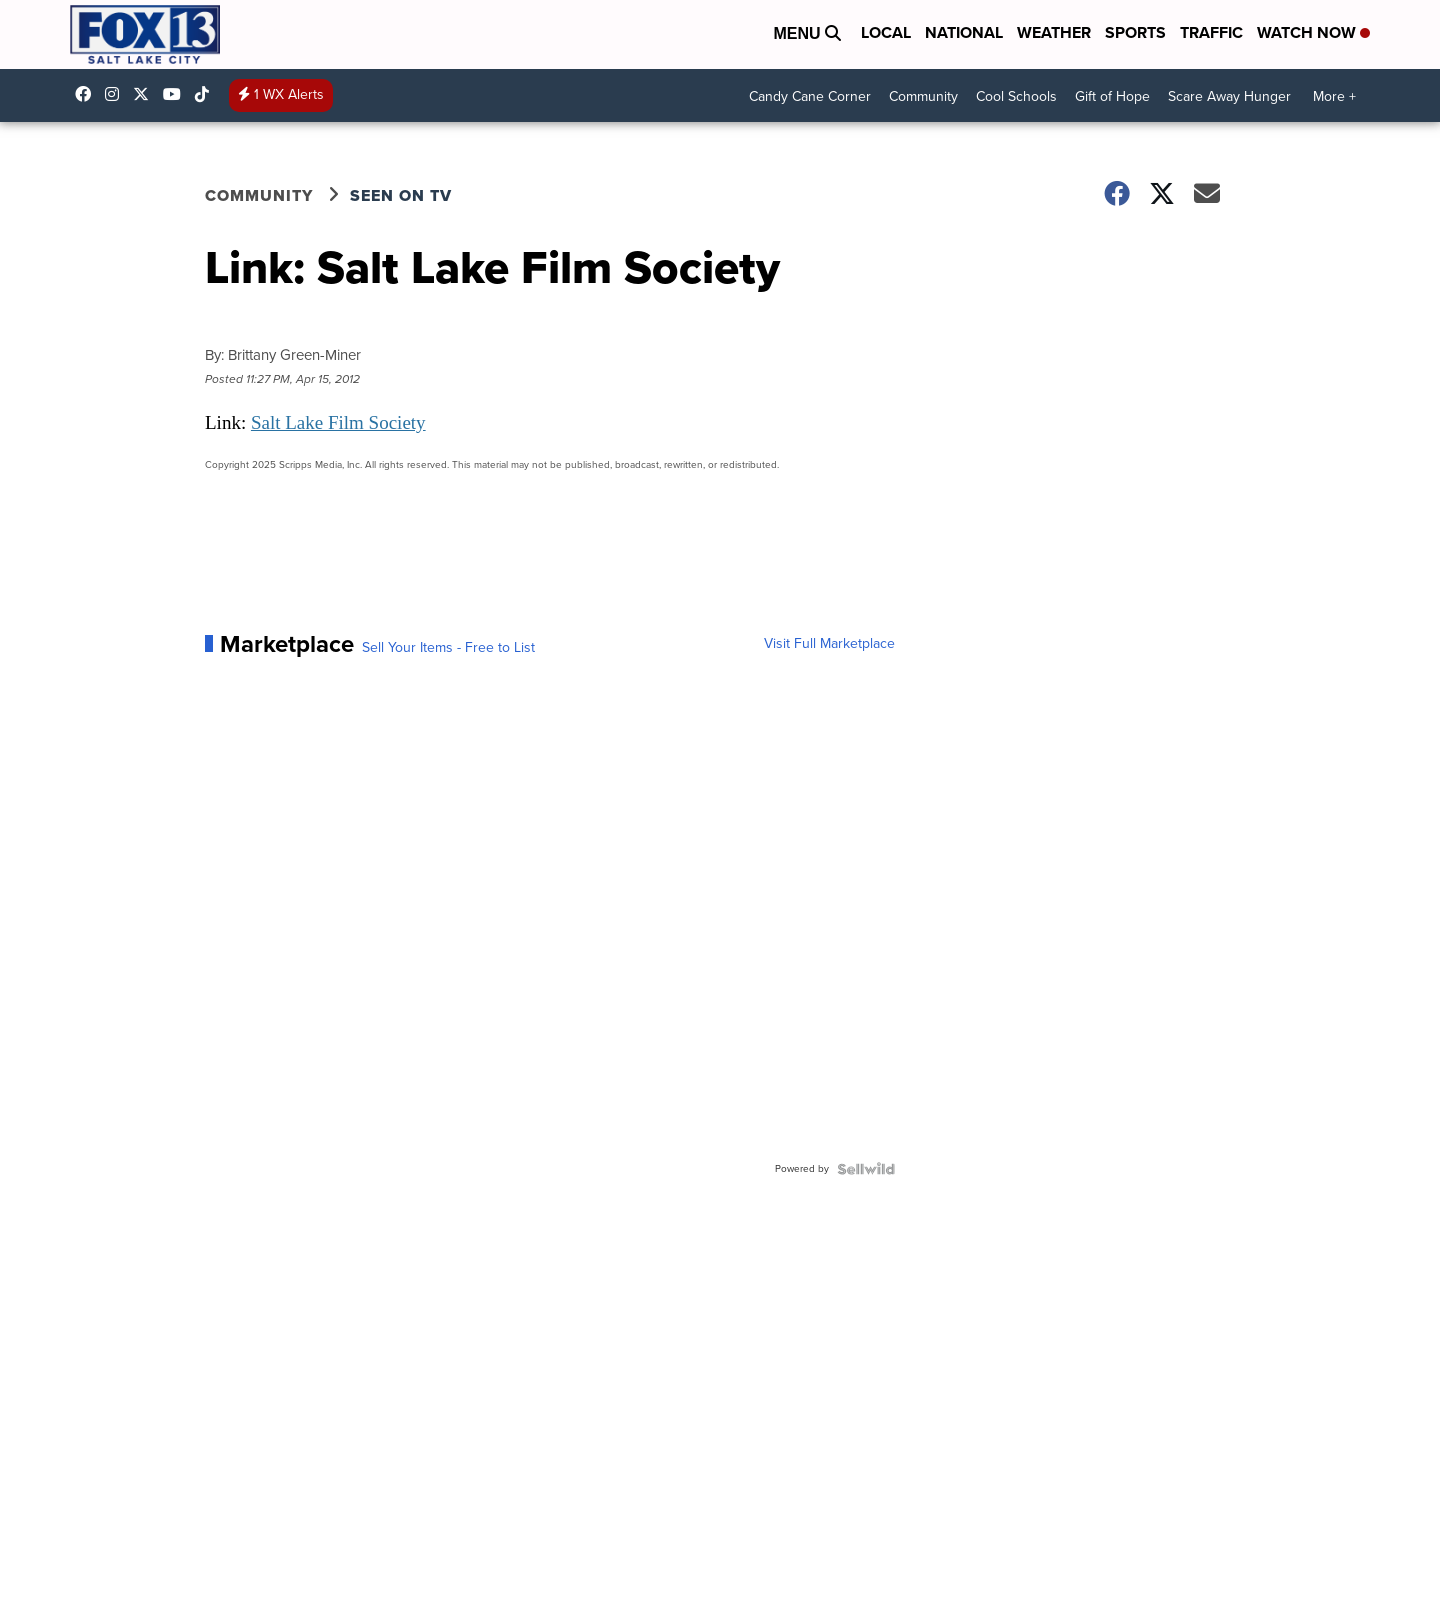  Describe the element at coordinates (866, 1169) in the screenshot. I see `[Powered by Sellwild]` at that location.